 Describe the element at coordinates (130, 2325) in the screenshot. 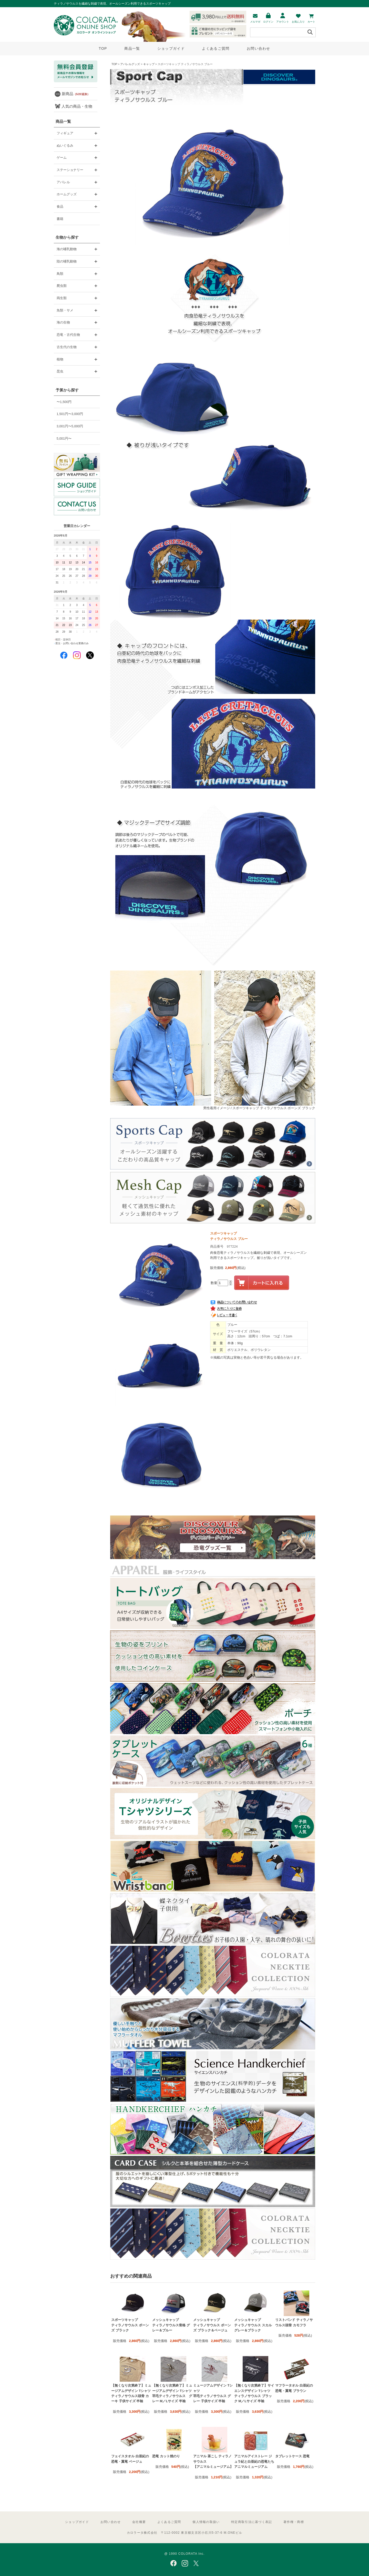

I see `スポーツキャップ ティラノサウルス ボーンズ ブラック` at that location.